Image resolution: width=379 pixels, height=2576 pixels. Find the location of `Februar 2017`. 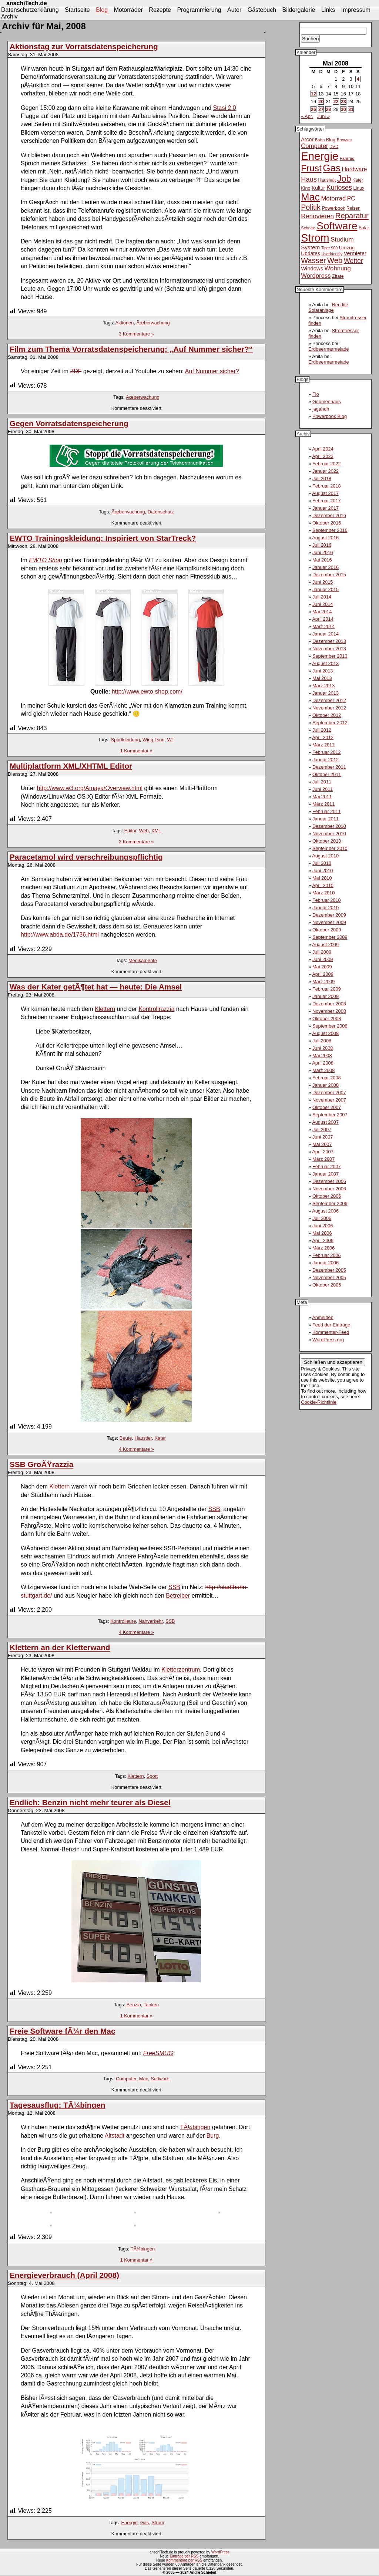

Februar 2017 is located at coordinates (326, 500).